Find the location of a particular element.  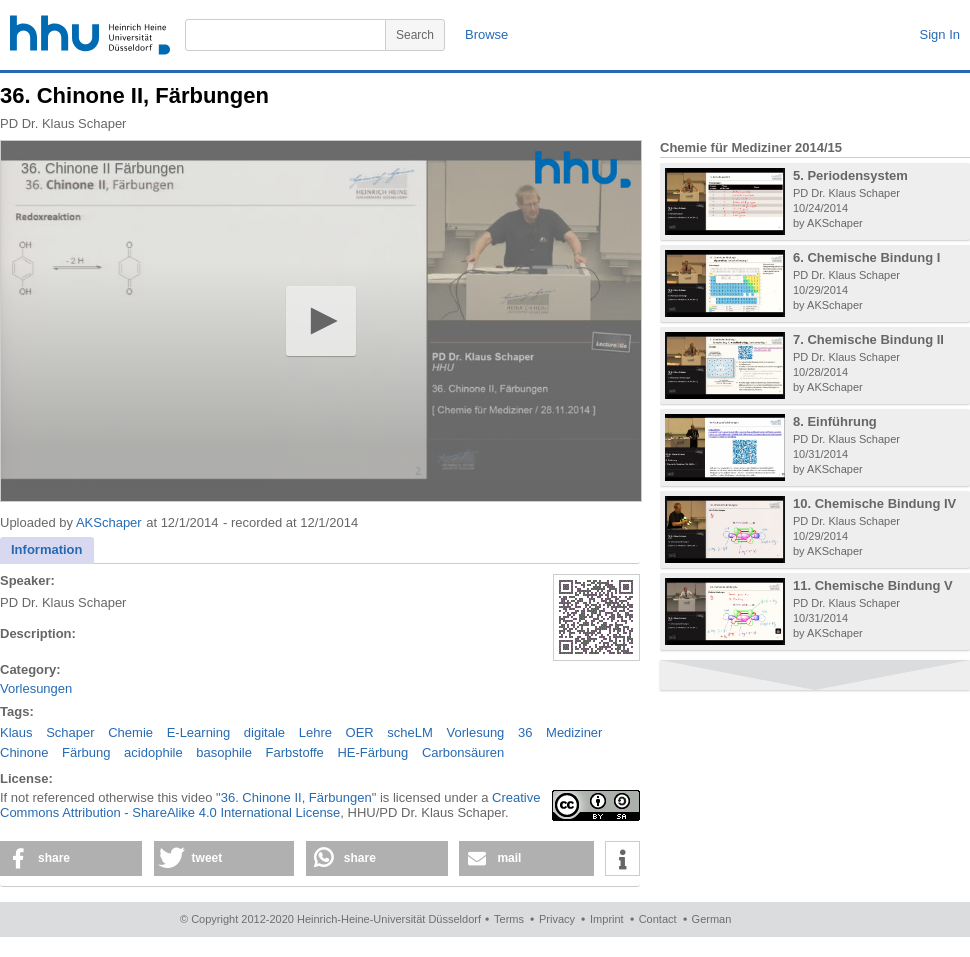

Imprint is located at coordinates (607, 919).